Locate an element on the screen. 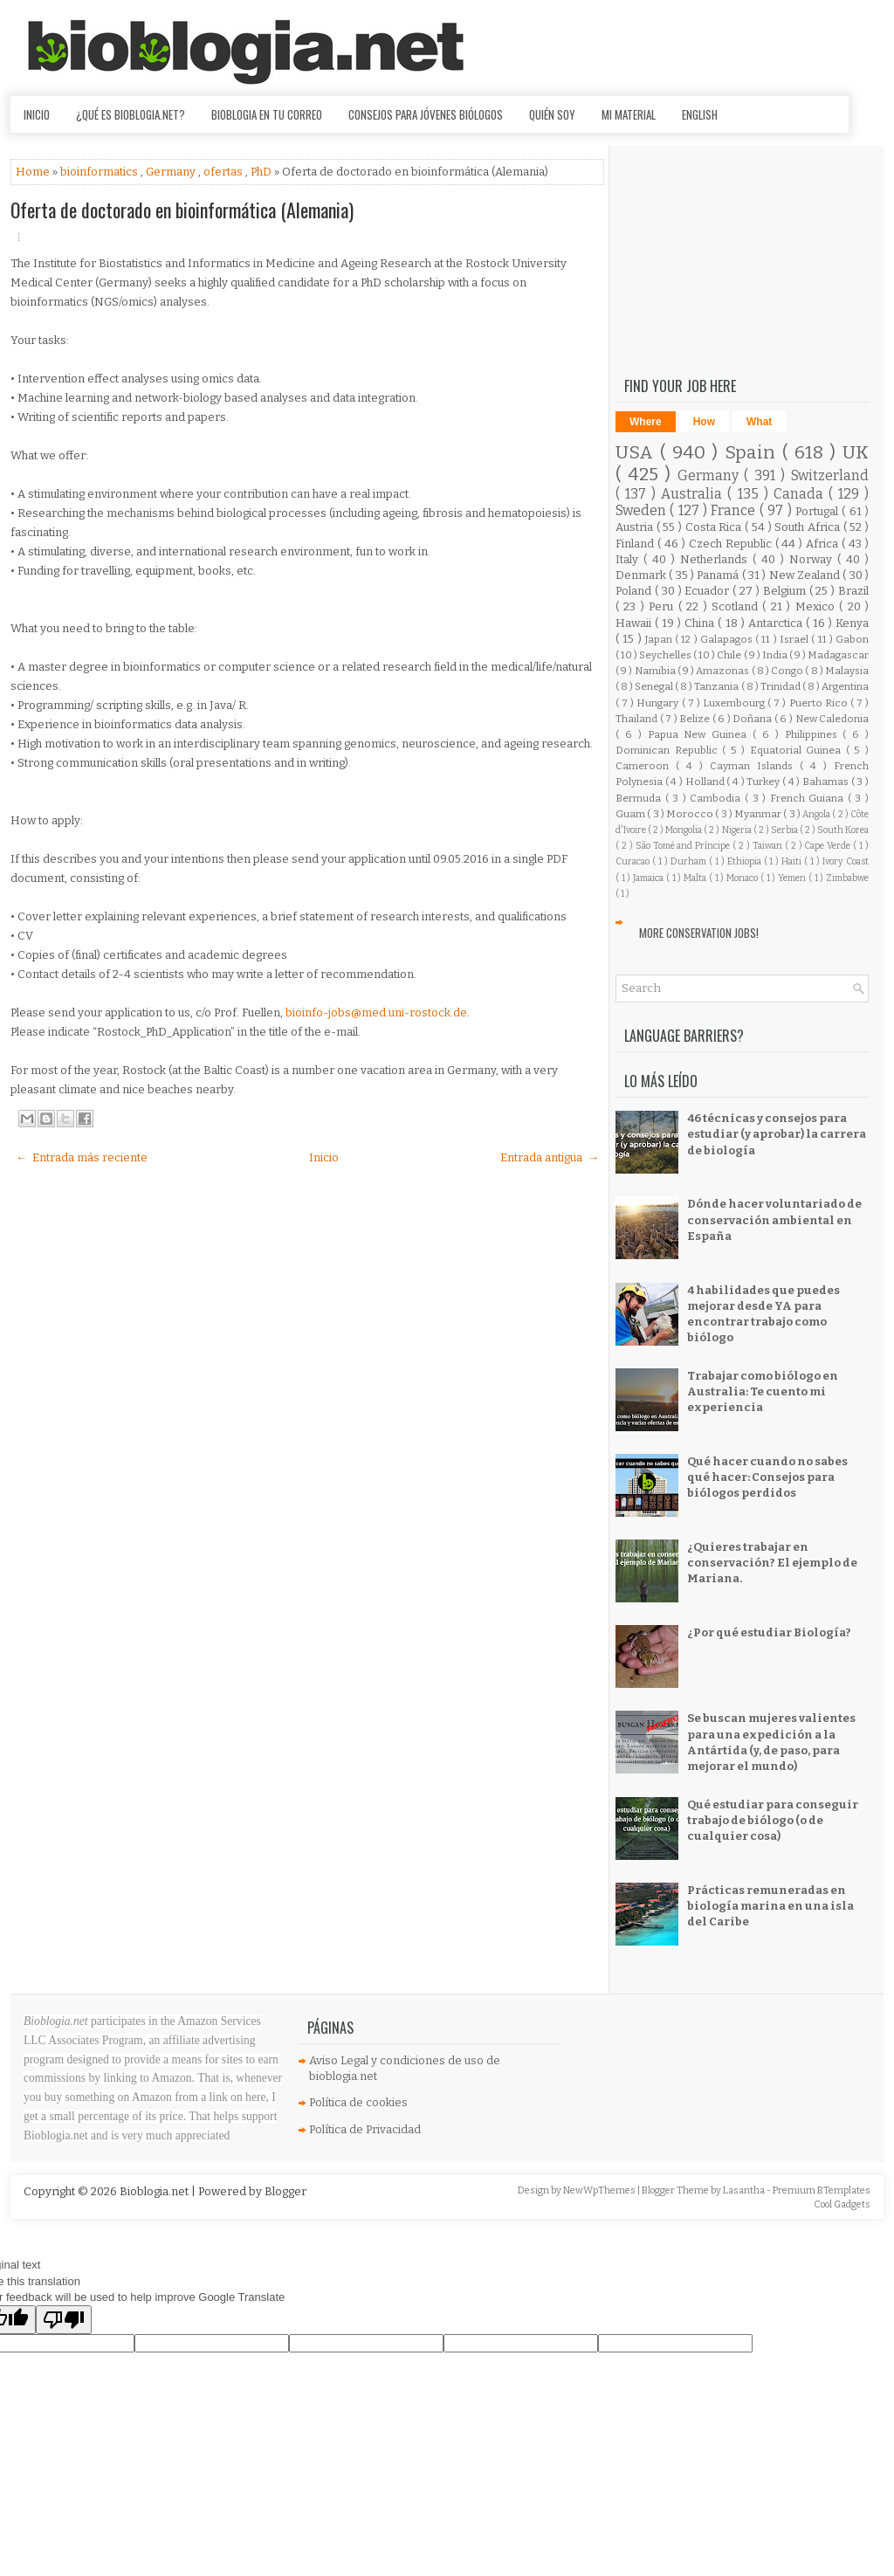 The height and width of the screenshot is (2576, 894). Política de cookies is located at coordinates (358, 2102).